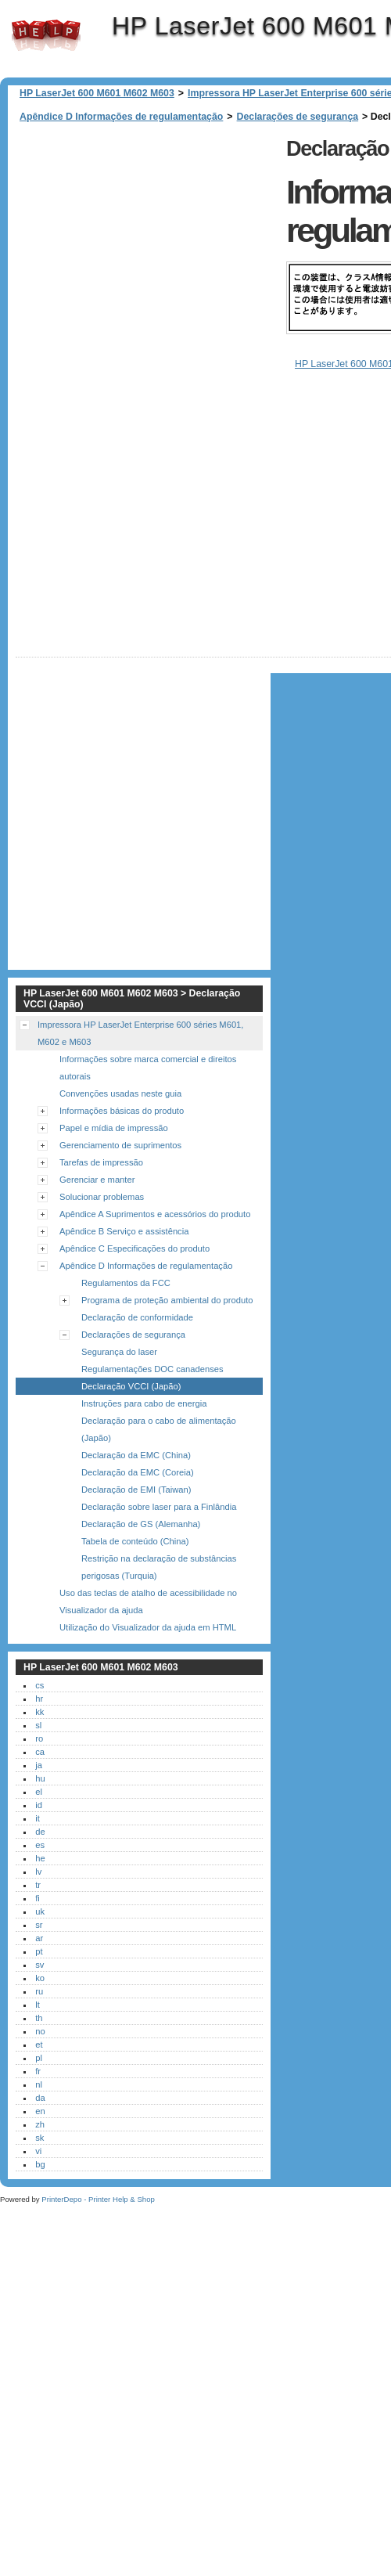 This screenshot has height=2576, width=391. I want to click on Tabela de conteúdo (China), so click(134, 1558).